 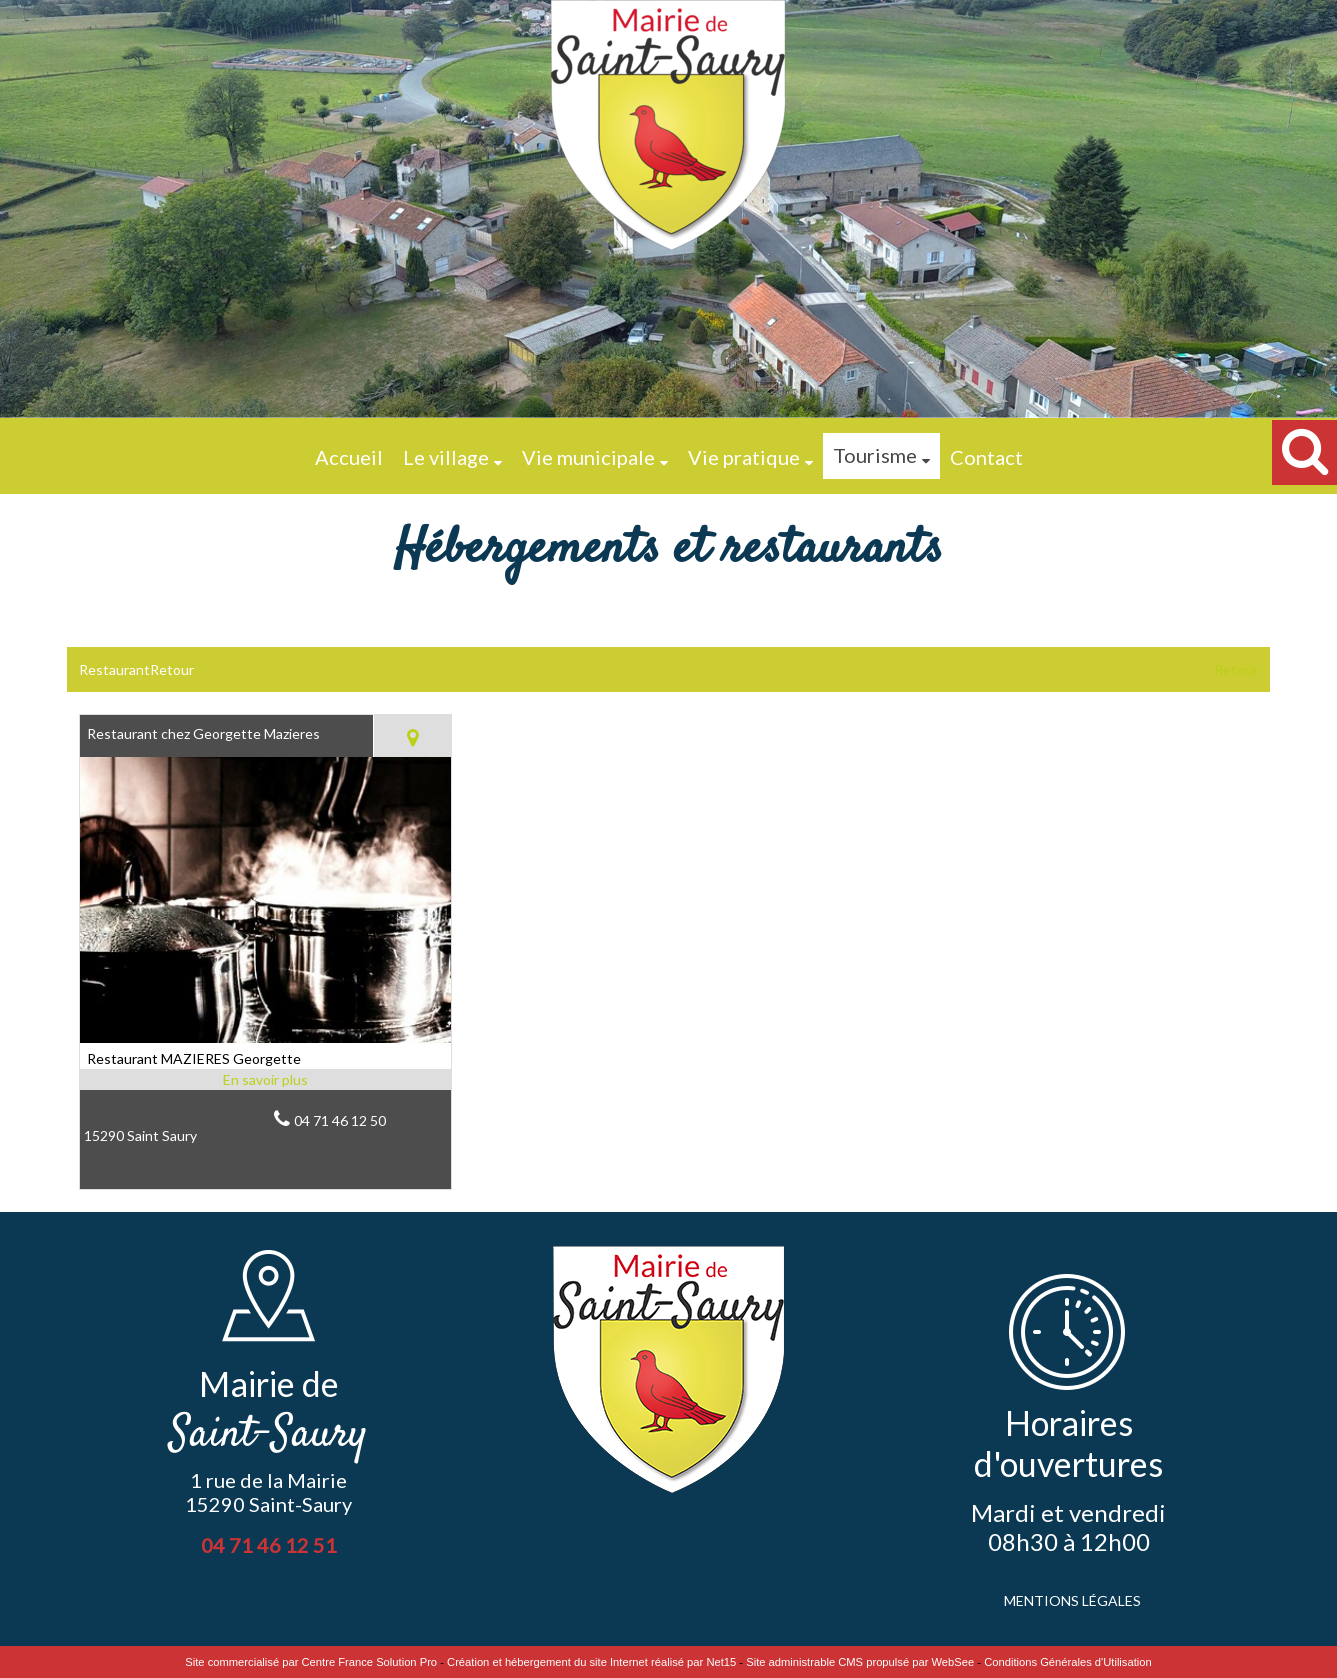 What do you see at coordinates (340, 1120) in the screenshot?
I see `04 71 46 12 50 [Numéro de téléphone fixe]` at bounding box center [340, 1120].